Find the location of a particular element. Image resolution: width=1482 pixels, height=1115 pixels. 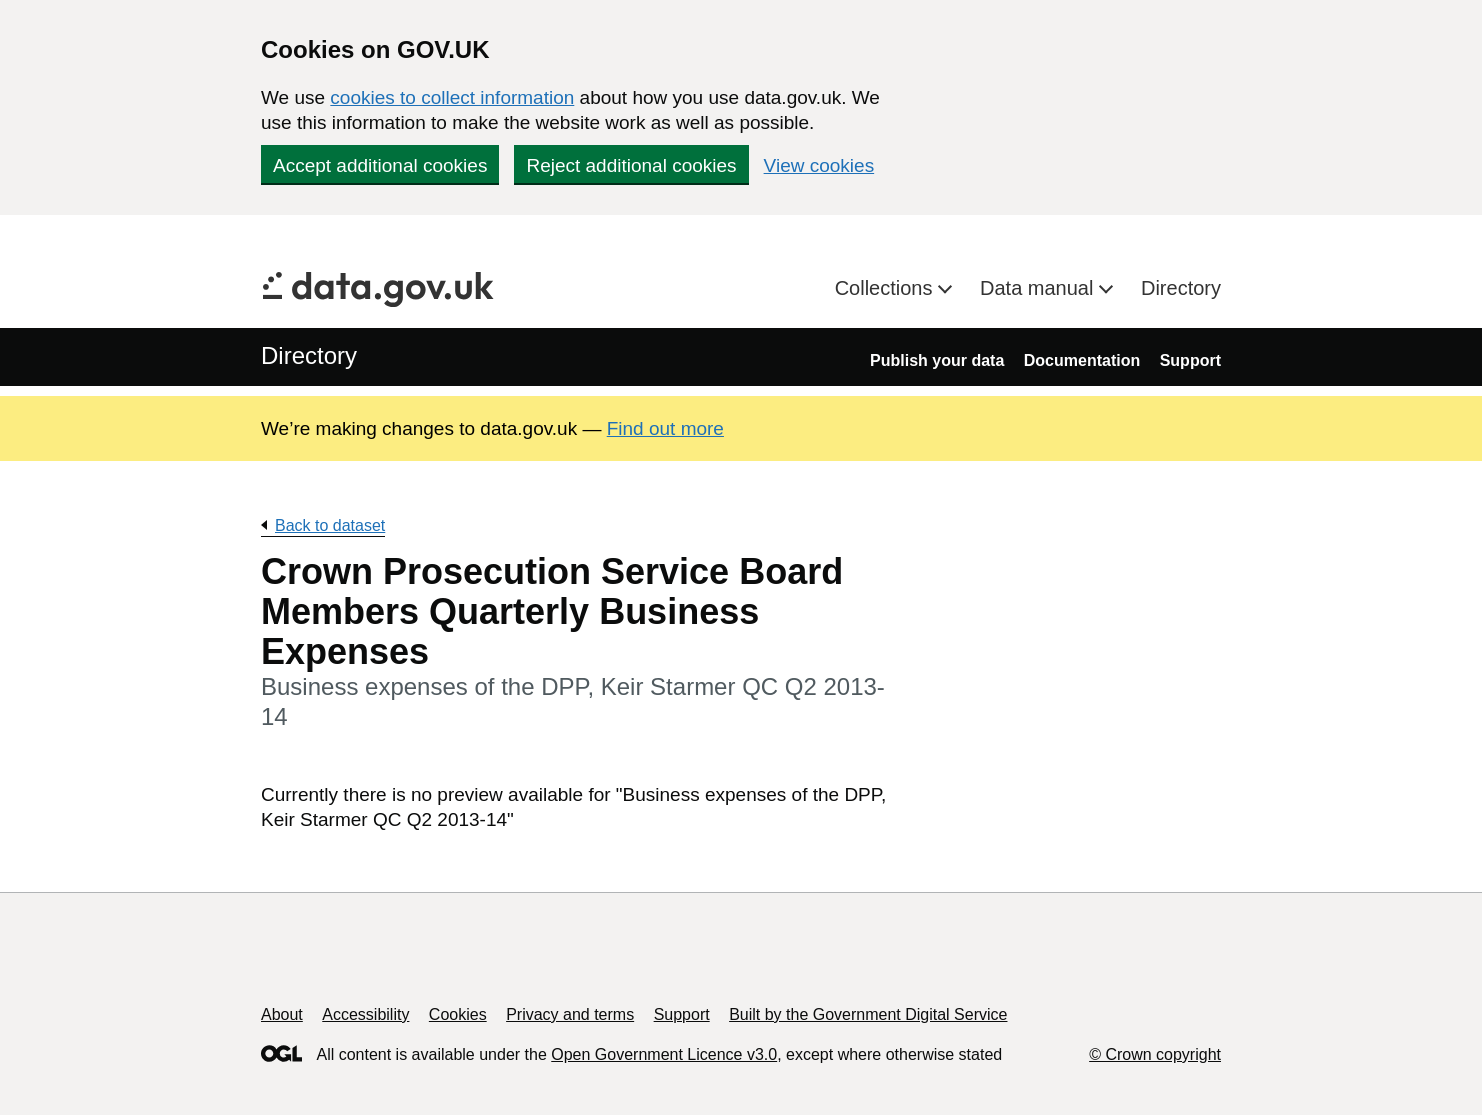

About is located at coordinates (282, 1014).